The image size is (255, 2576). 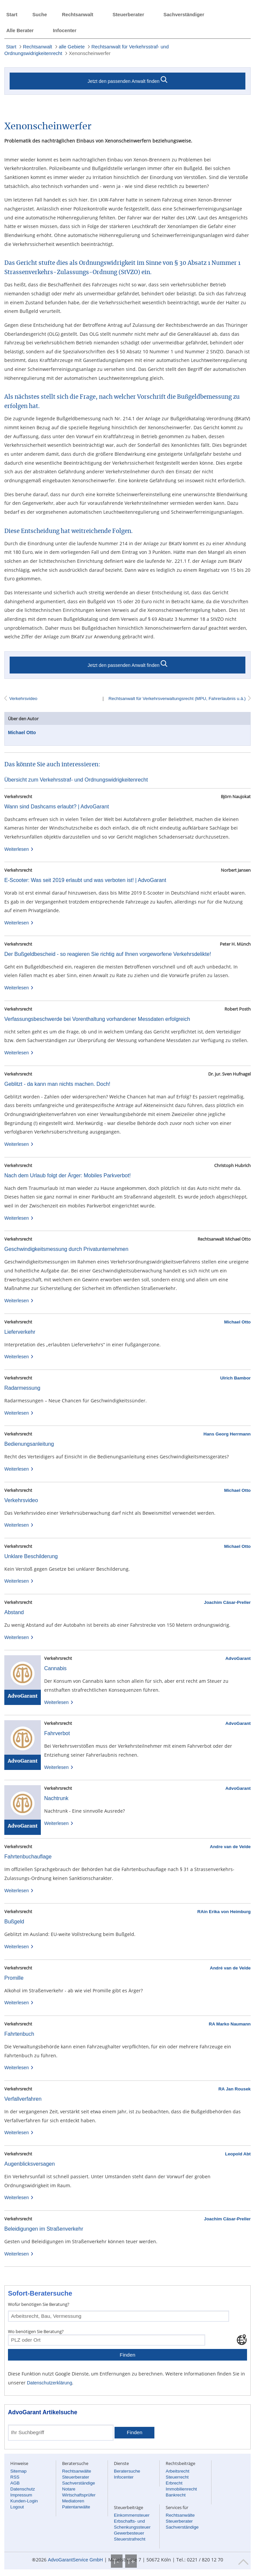 What do you see at coordinates (38, 2304) in the screenshot?
I see `Wofür benötigen Sie Beratung?` at bounding box center [38, 2304].